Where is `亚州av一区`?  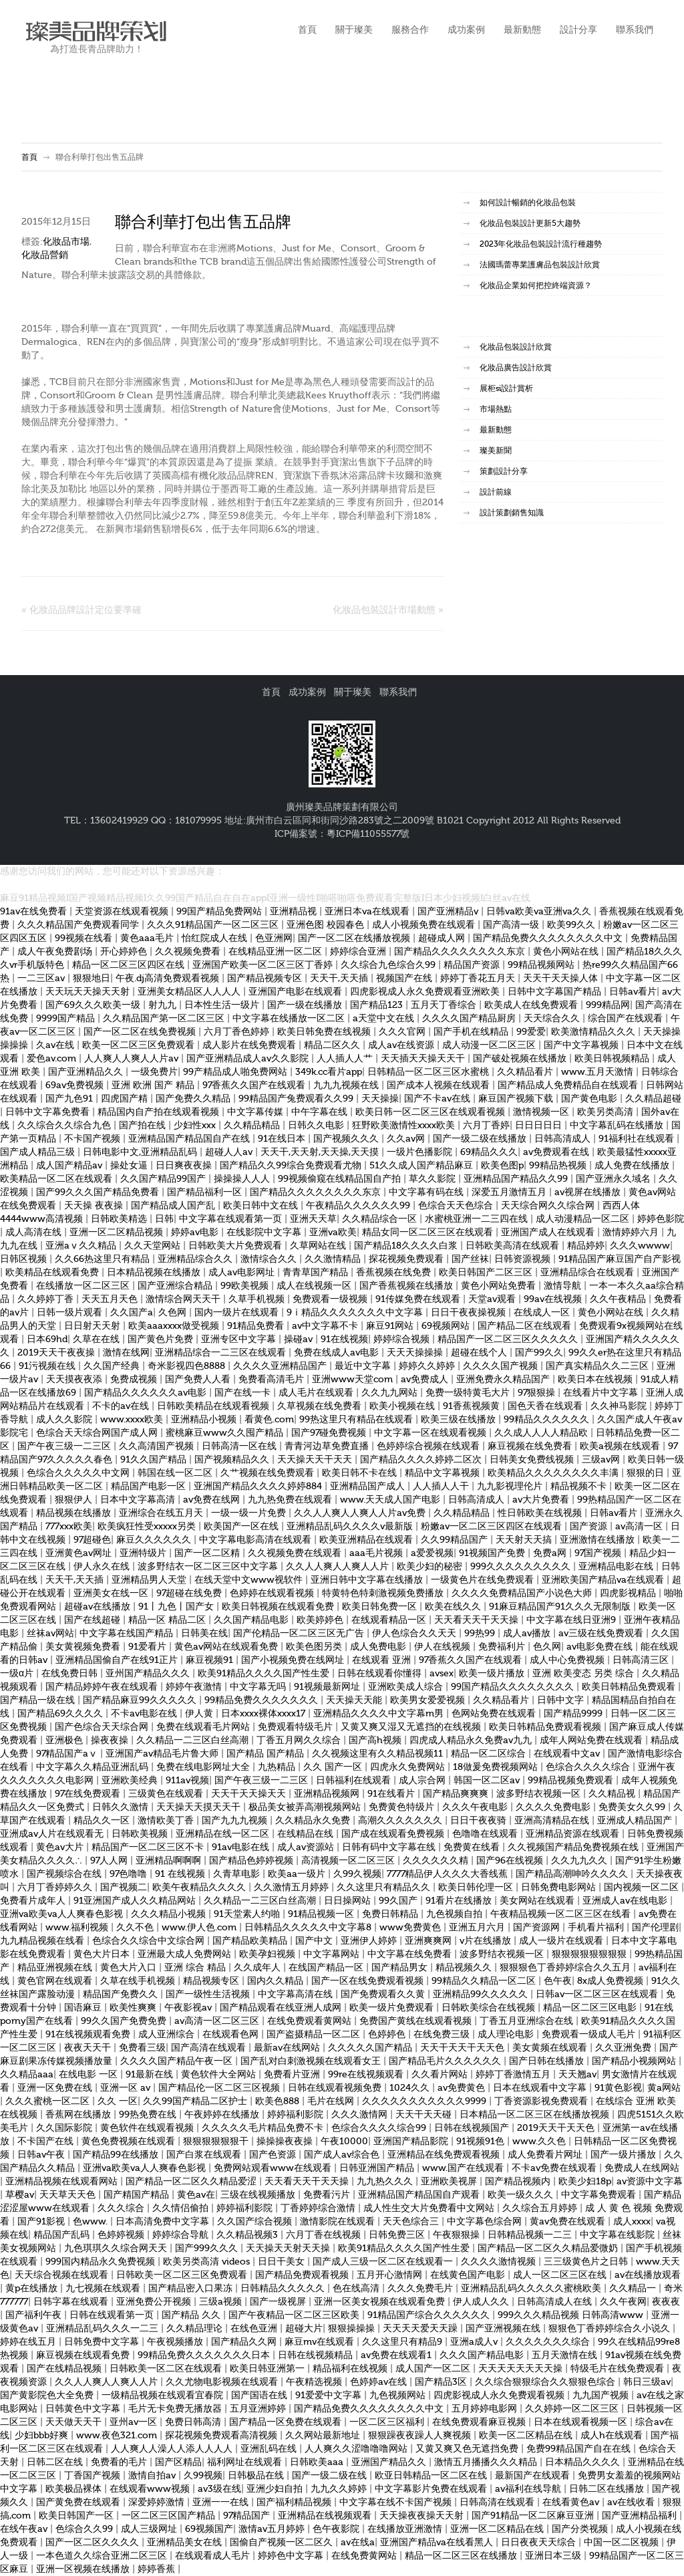
亚州av一区 is located at coordinates (135, 2422).